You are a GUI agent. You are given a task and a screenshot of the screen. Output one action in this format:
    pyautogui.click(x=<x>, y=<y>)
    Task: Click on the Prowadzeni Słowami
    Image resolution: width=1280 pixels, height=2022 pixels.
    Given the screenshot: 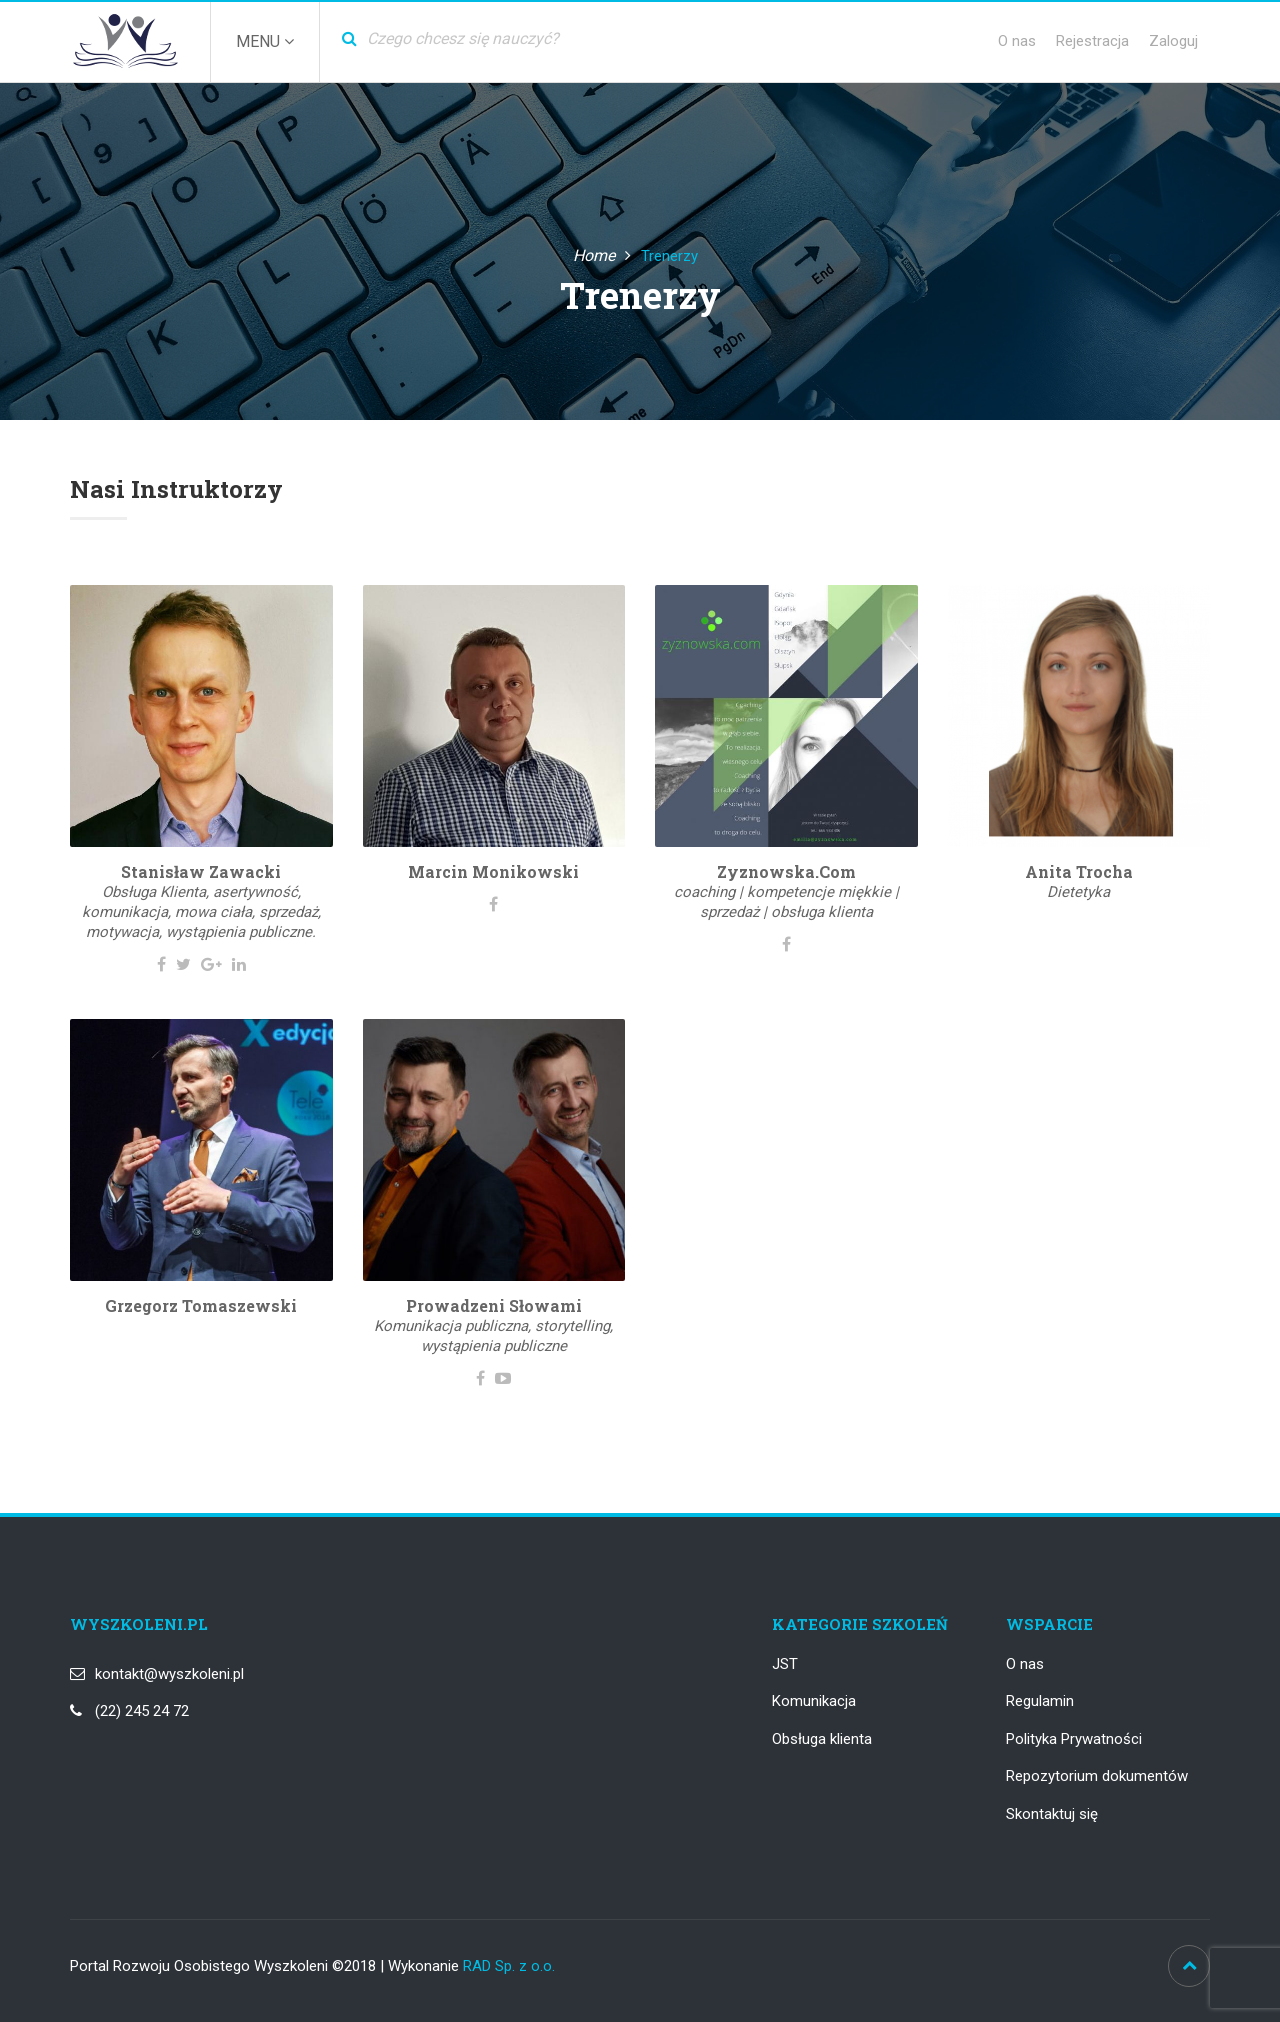 What is the action you would take?
    pyautogui.click(x=494, y=1305)
    